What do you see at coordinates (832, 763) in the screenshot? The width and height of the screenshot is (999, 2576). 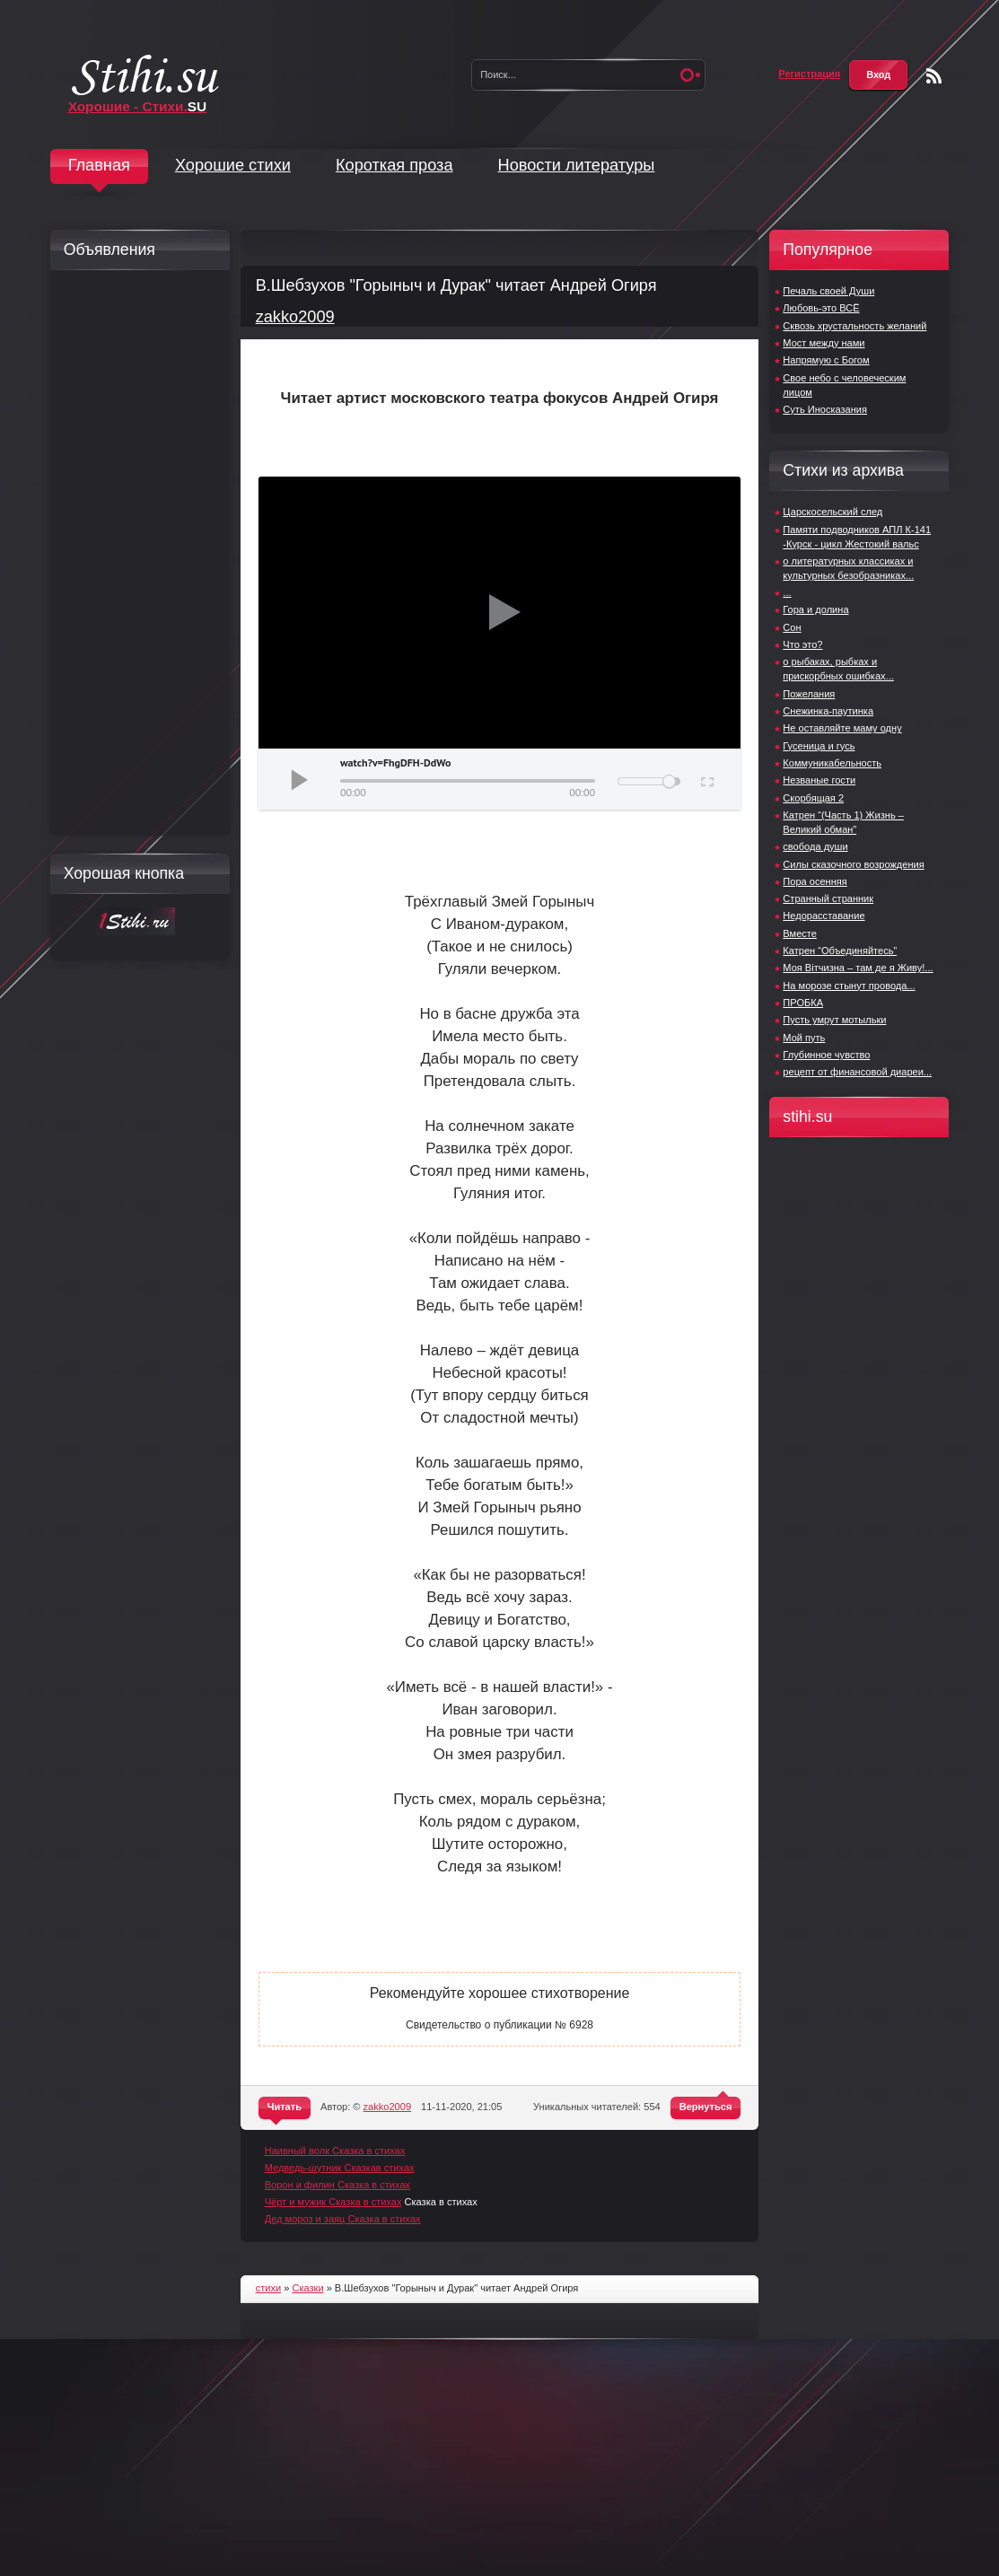 I see `Коммуникабельность` at bounding box center [832, 763].